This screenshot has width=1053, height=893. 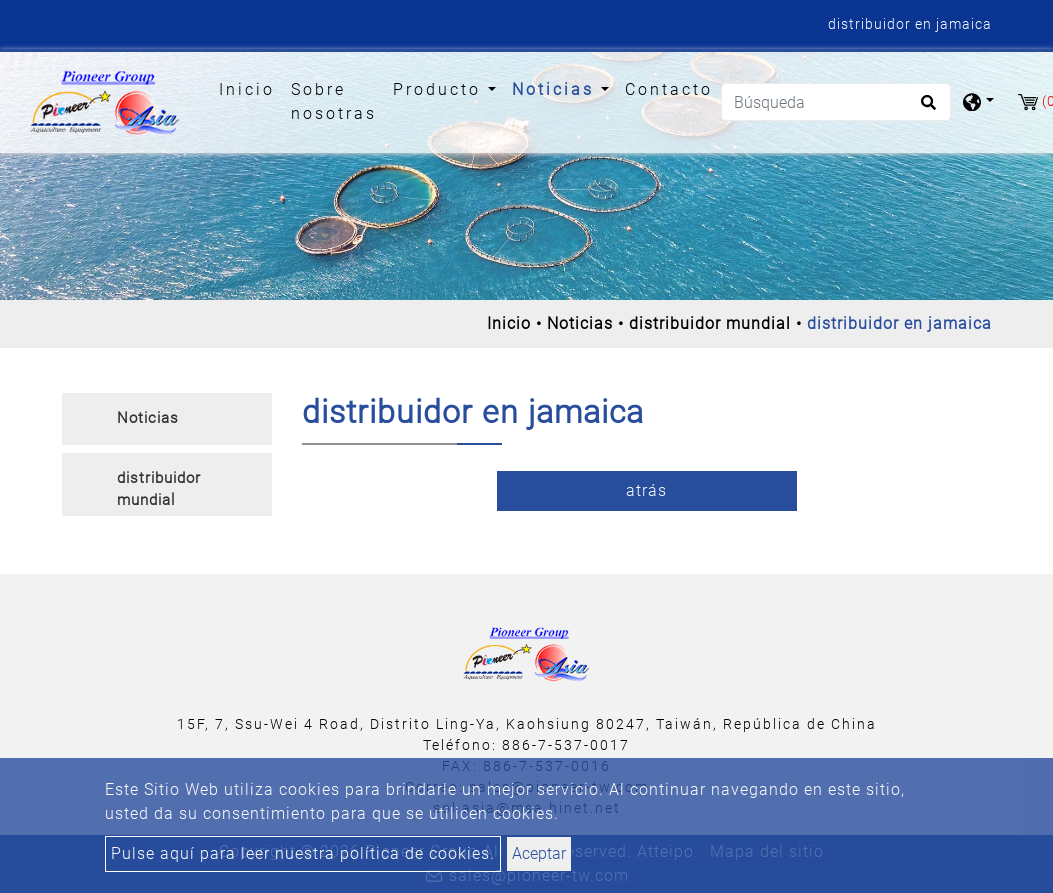 What do you see at coordinates (646, 490) in the screenshot?
I see `atrás` at bounding box center [646, 490].